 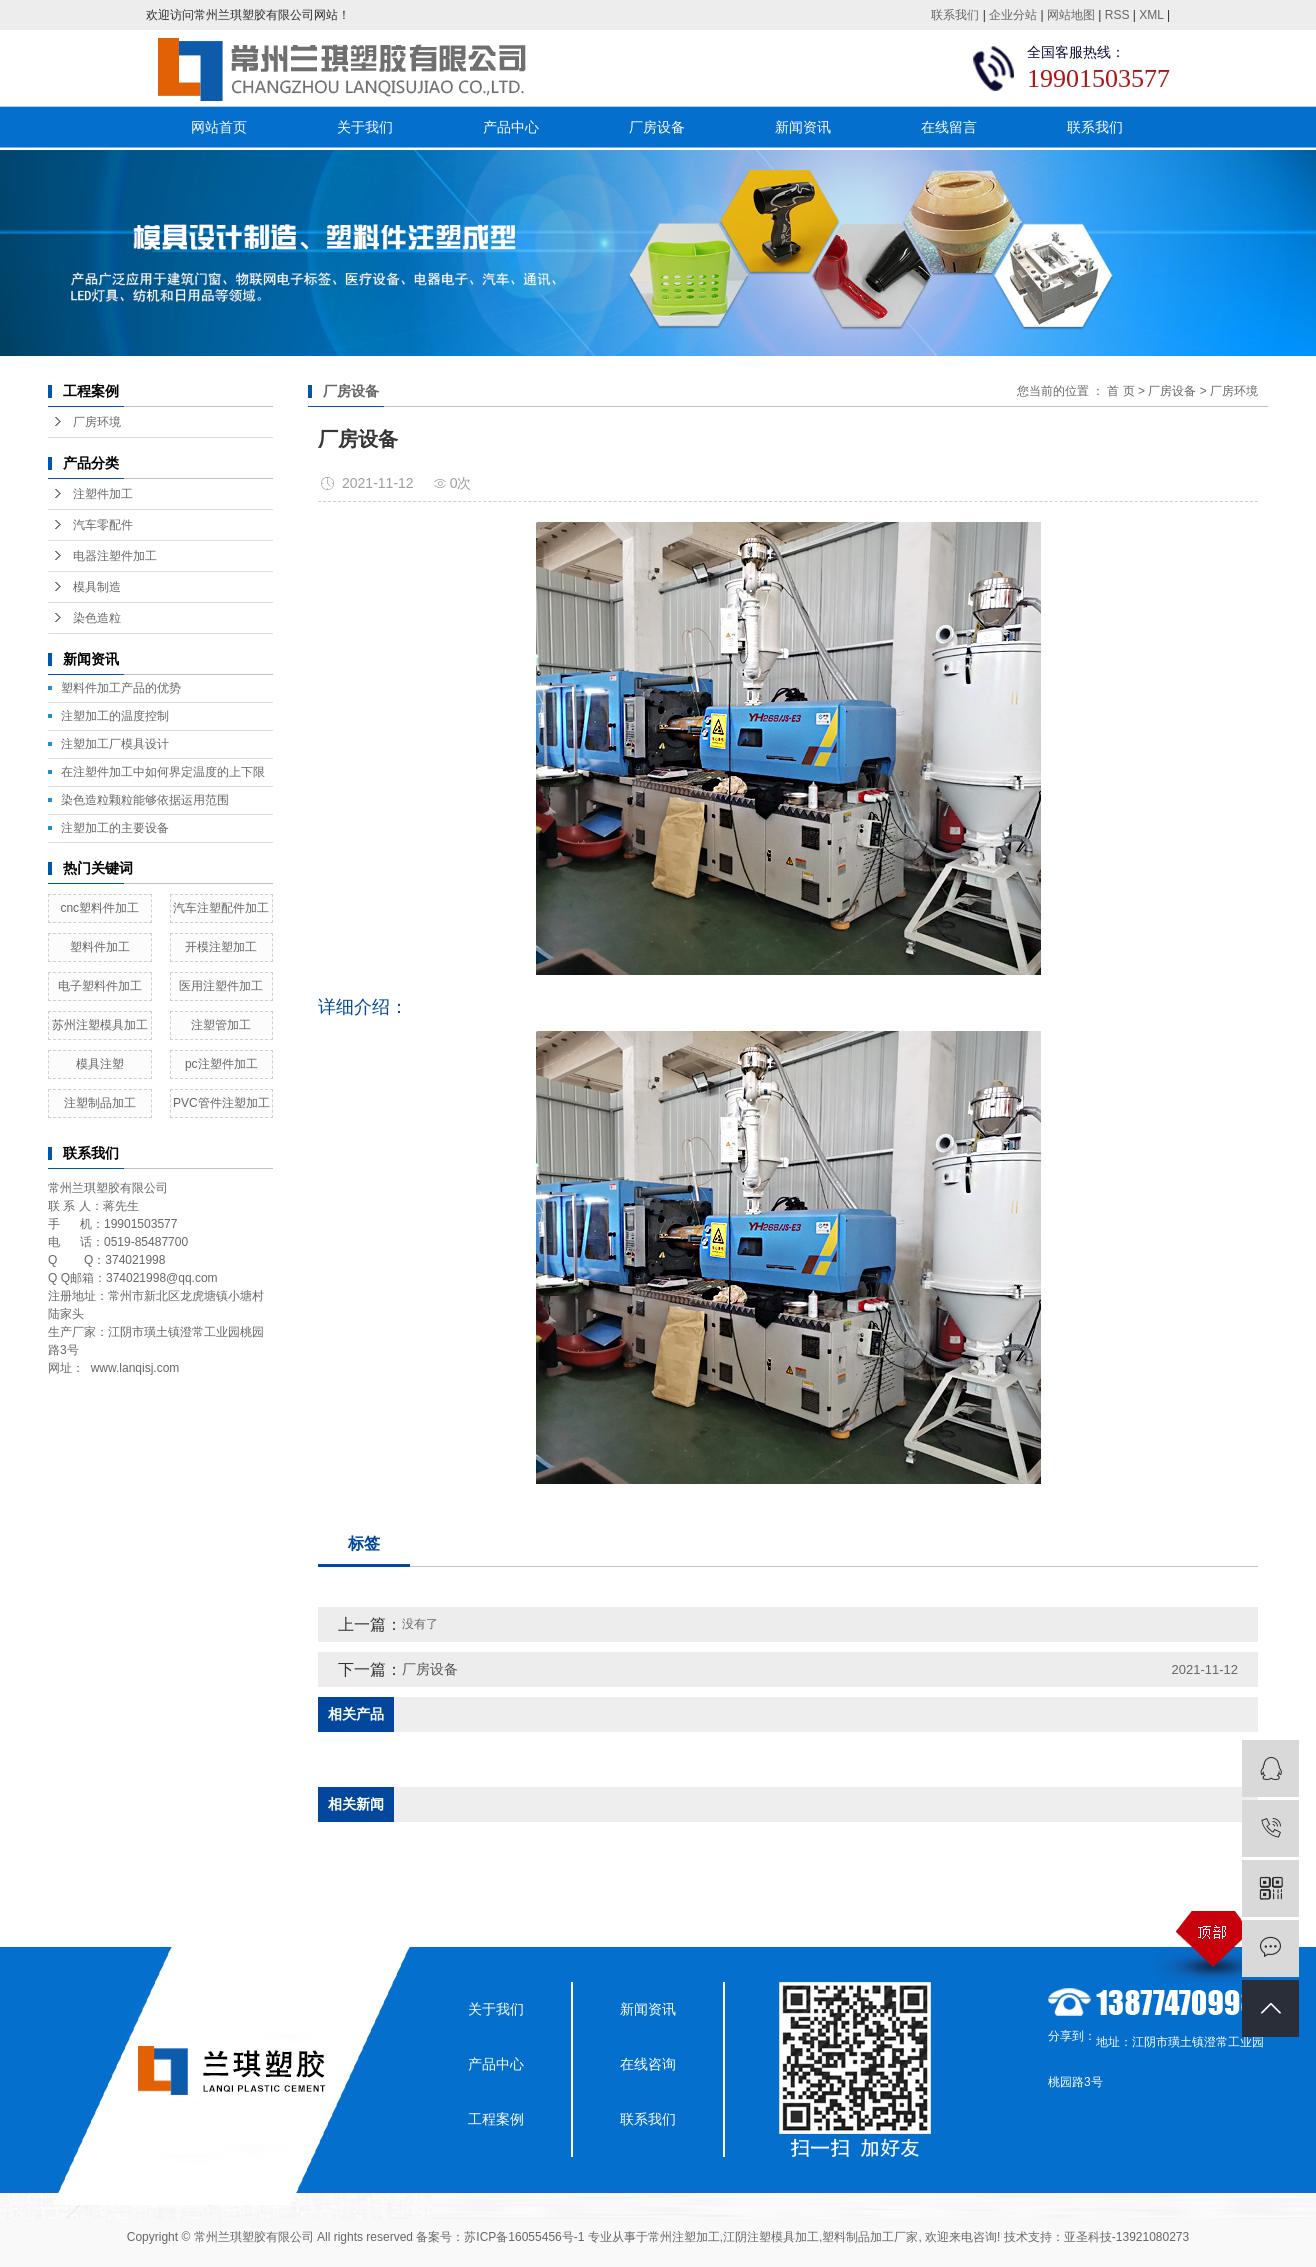 What do you see at coordinates (100, 947) in the screenshot?
I see `塑料件加工` at bounding box center [100, 947].